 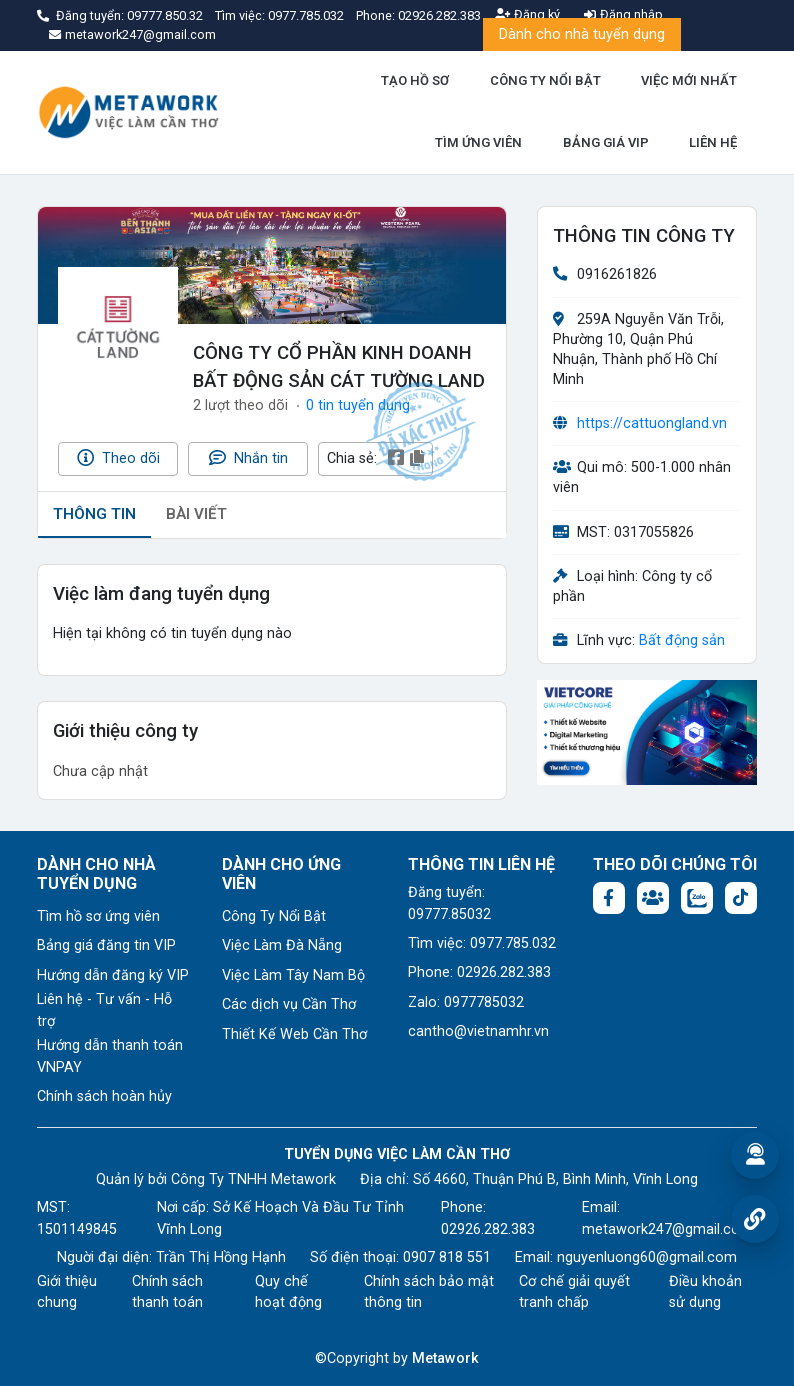 What do you see at coordinates (545, 80) in the screenshot?
I see `CÔNG TY NỔI BẬT` at bounding box center [545, 80].